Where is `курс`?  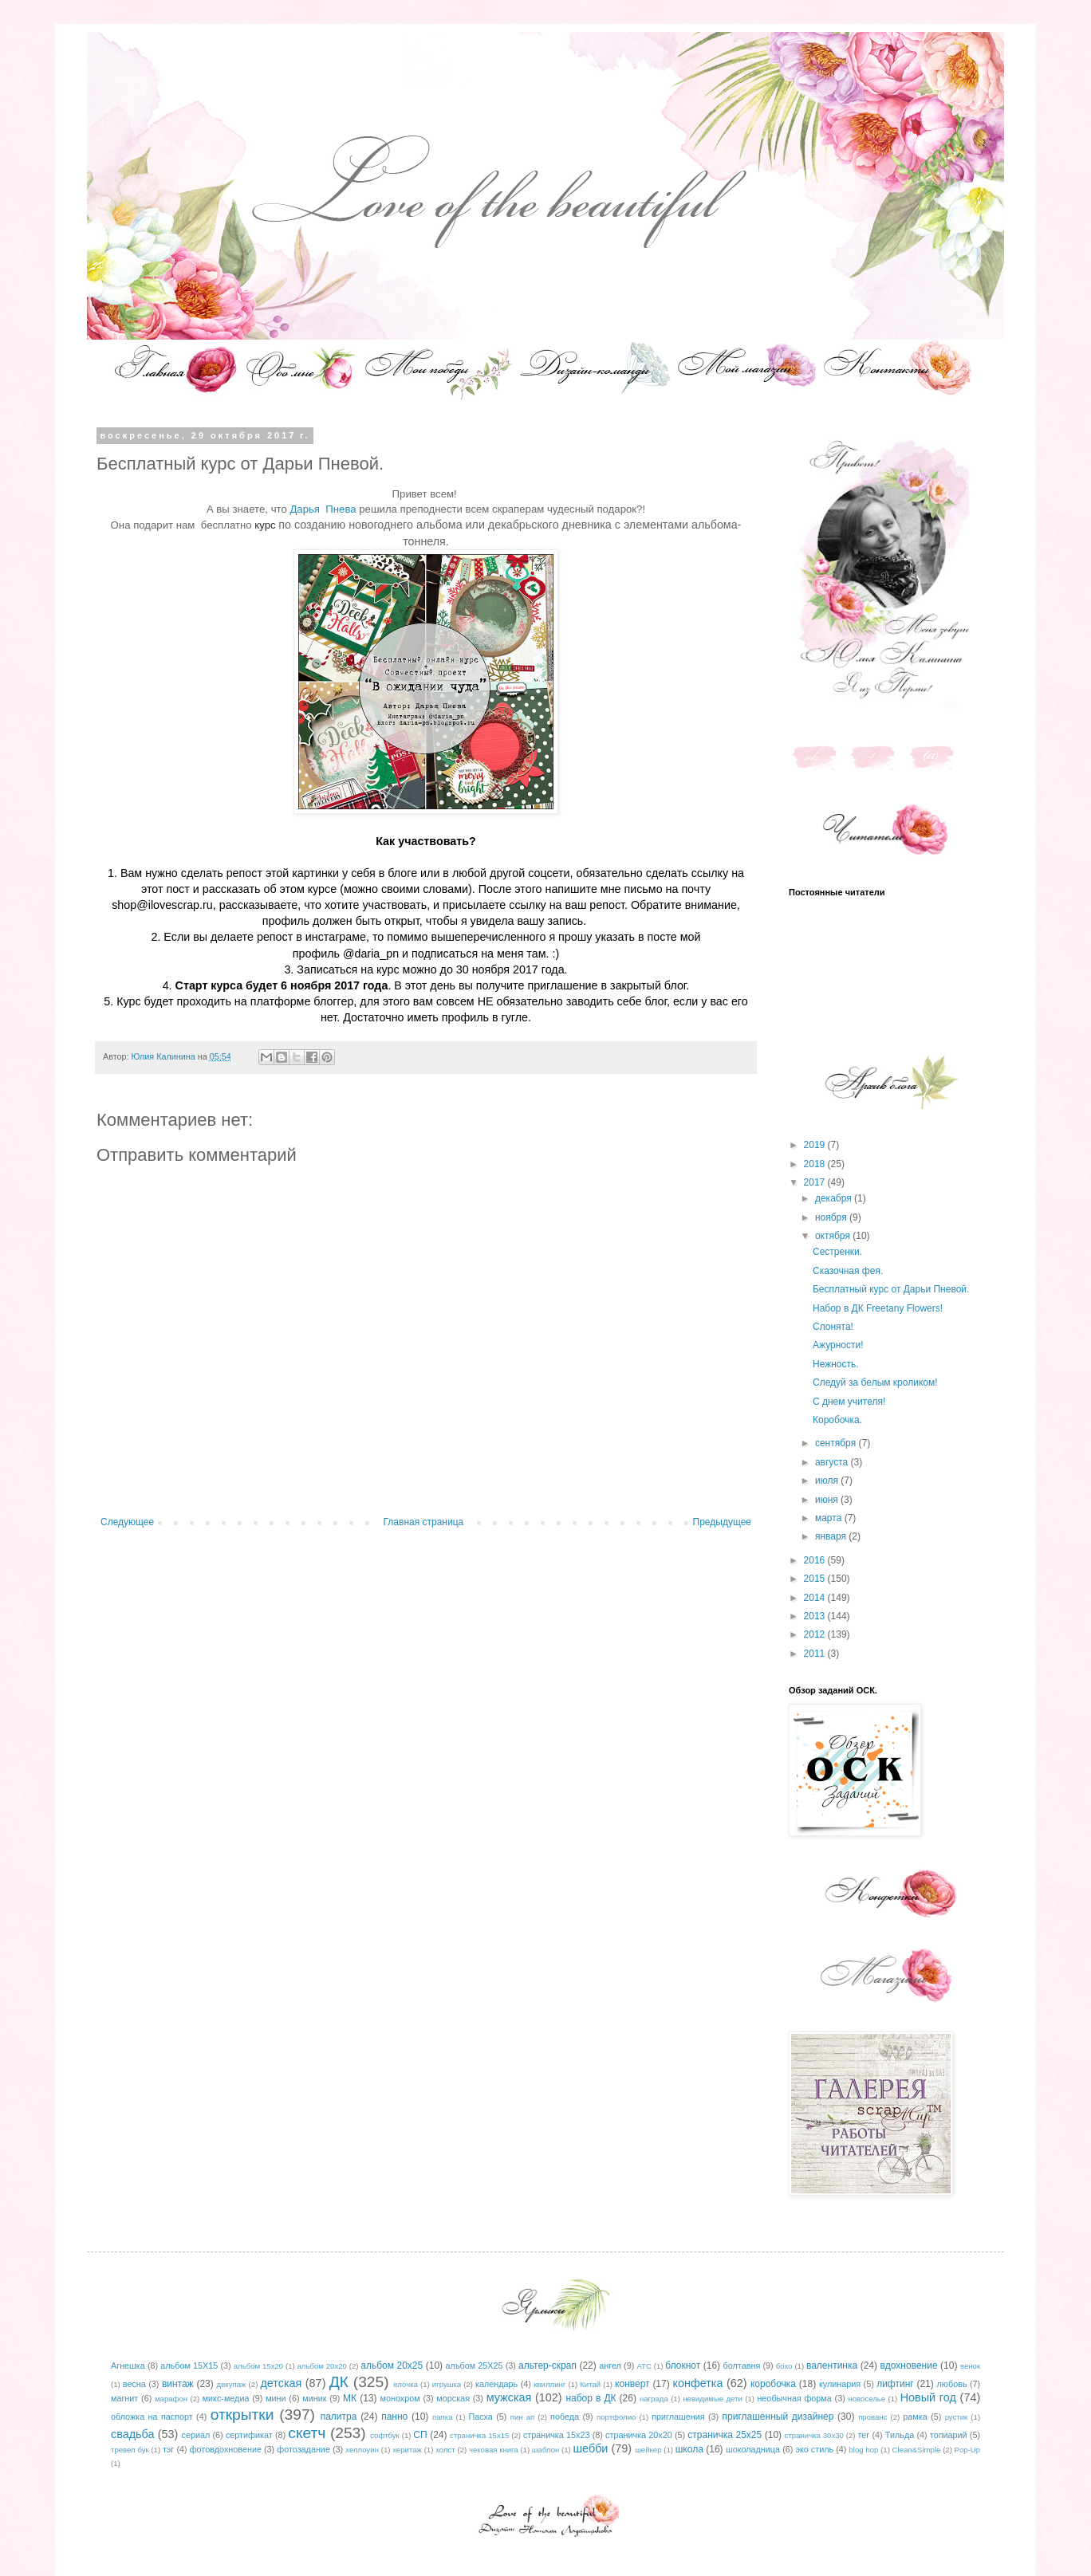 курс is located at coordinates (265, 525).